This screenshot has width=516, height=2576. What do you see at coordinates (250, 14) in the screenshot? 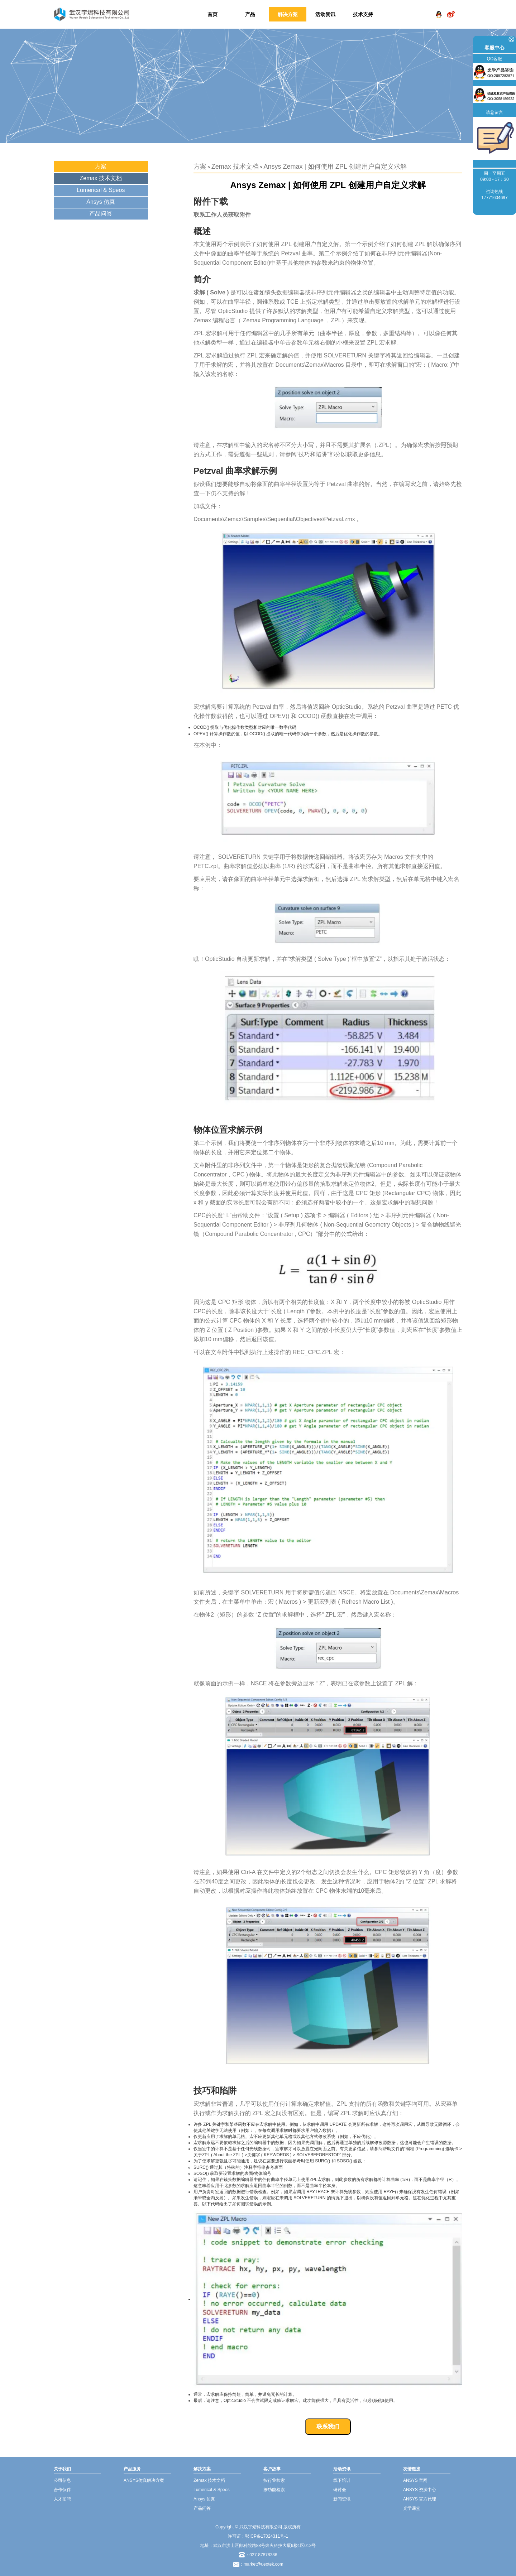
I see `产品` at bounding box center [250, 14].